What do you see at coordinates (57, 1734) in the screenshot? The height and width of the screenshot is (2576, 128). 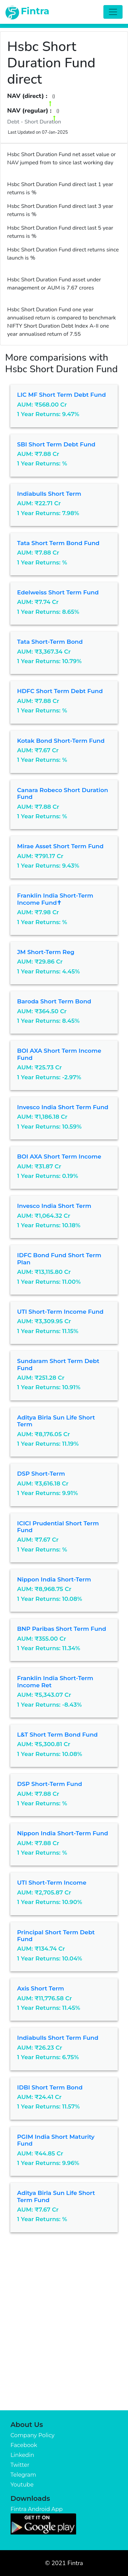 I see `L&T Short Term Bond Fund` at bounding box center [57, 1734].